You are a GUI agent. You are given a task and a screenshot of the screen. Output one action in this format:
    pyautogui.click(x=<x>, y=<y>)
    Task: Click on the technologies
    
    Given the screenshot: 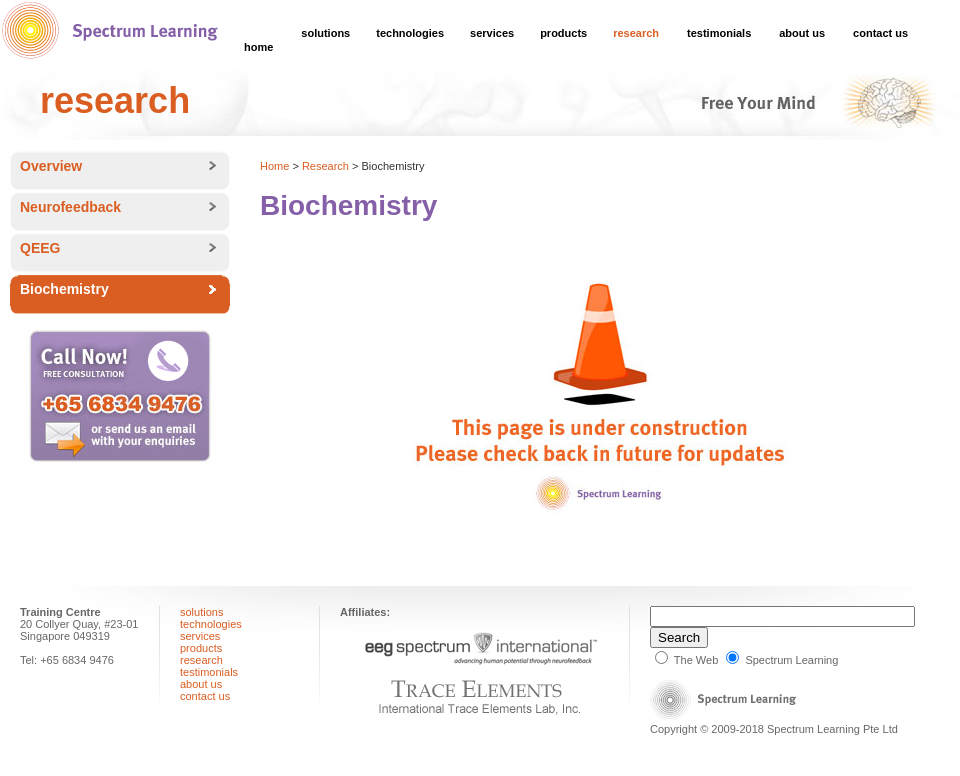 What is the action you would take?
    pyautogui.click(x=410, y=33)
    